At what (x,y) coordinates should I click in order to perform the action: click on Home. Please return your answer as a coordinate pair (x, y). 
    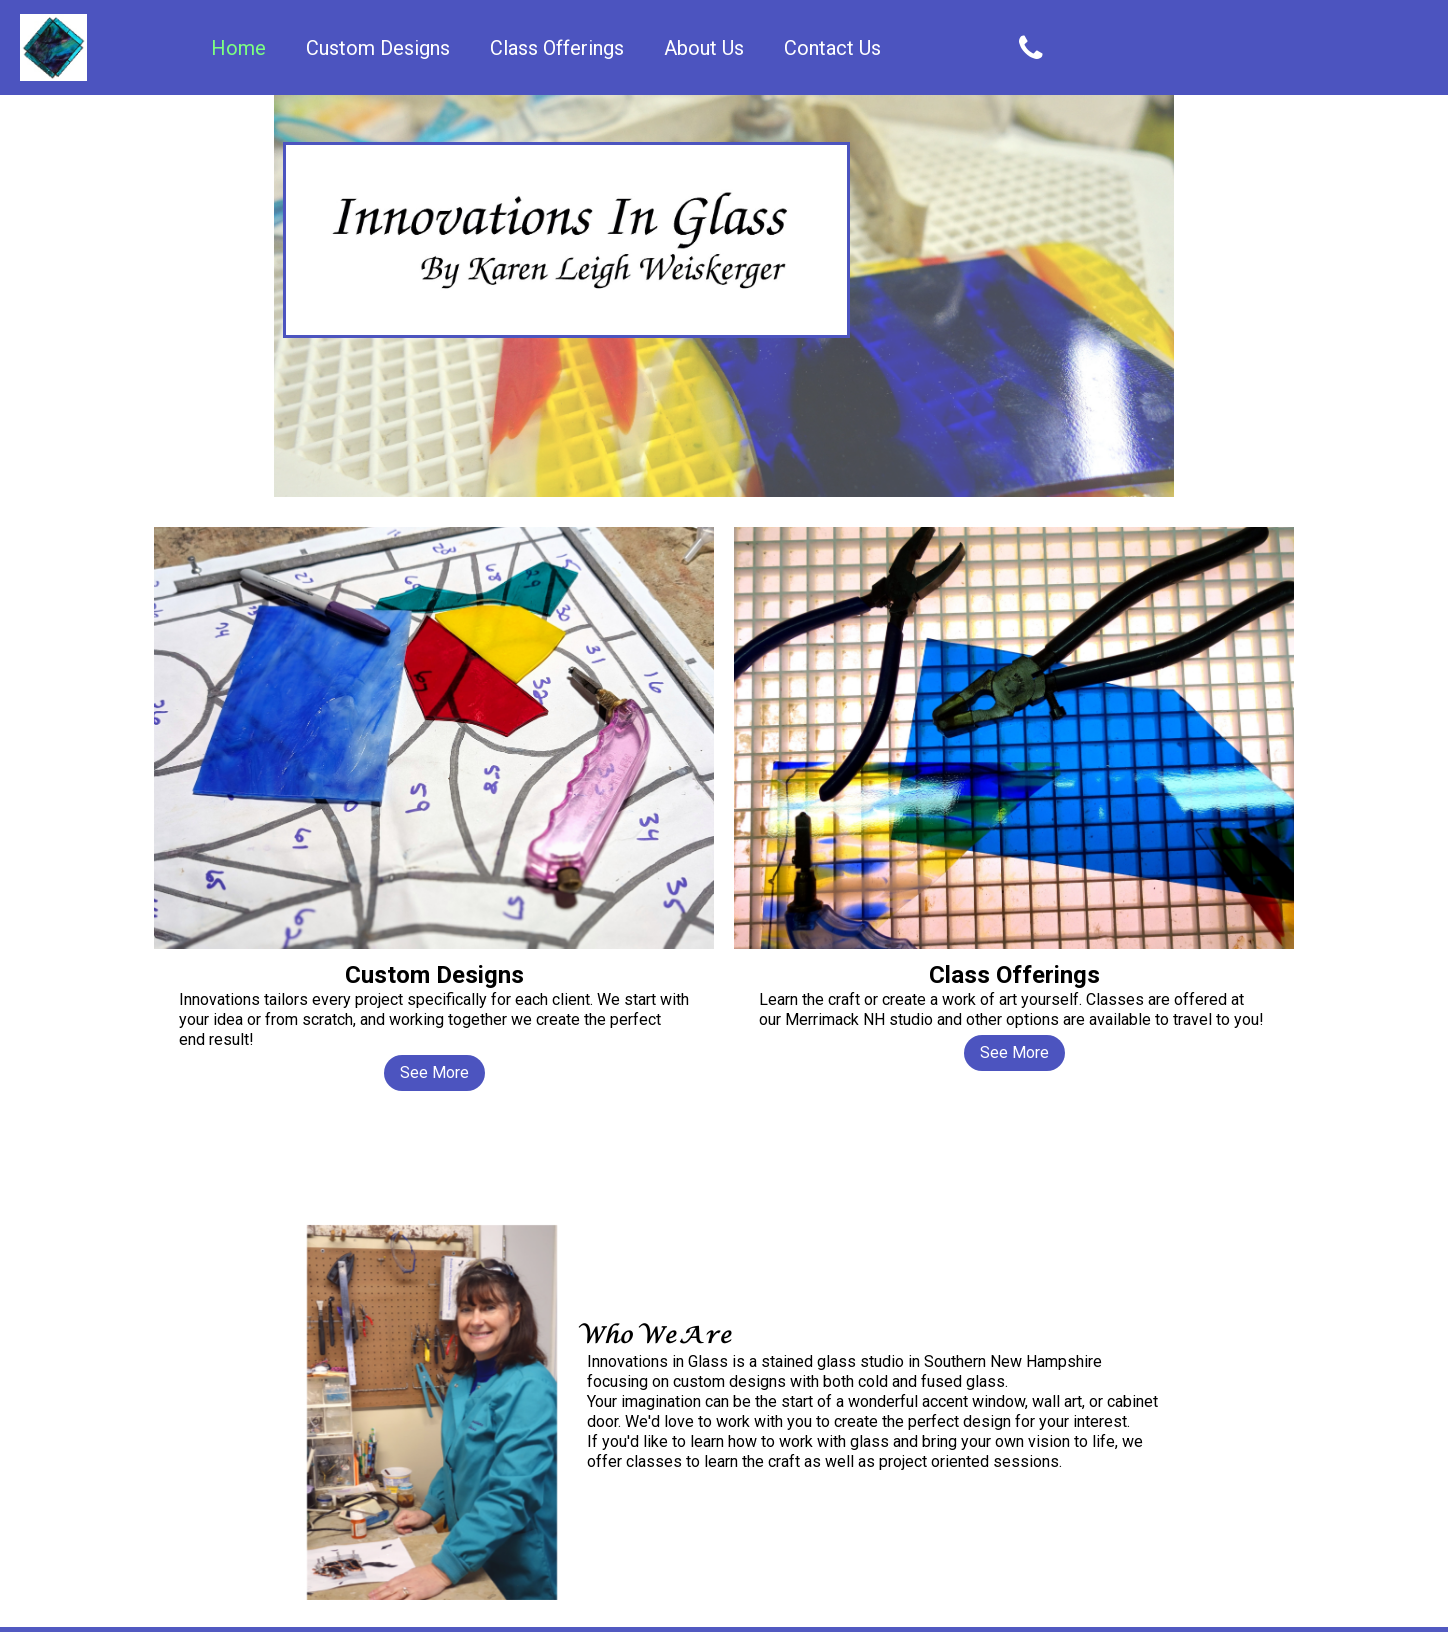
    Looking at the image, I should click on (238, 48).